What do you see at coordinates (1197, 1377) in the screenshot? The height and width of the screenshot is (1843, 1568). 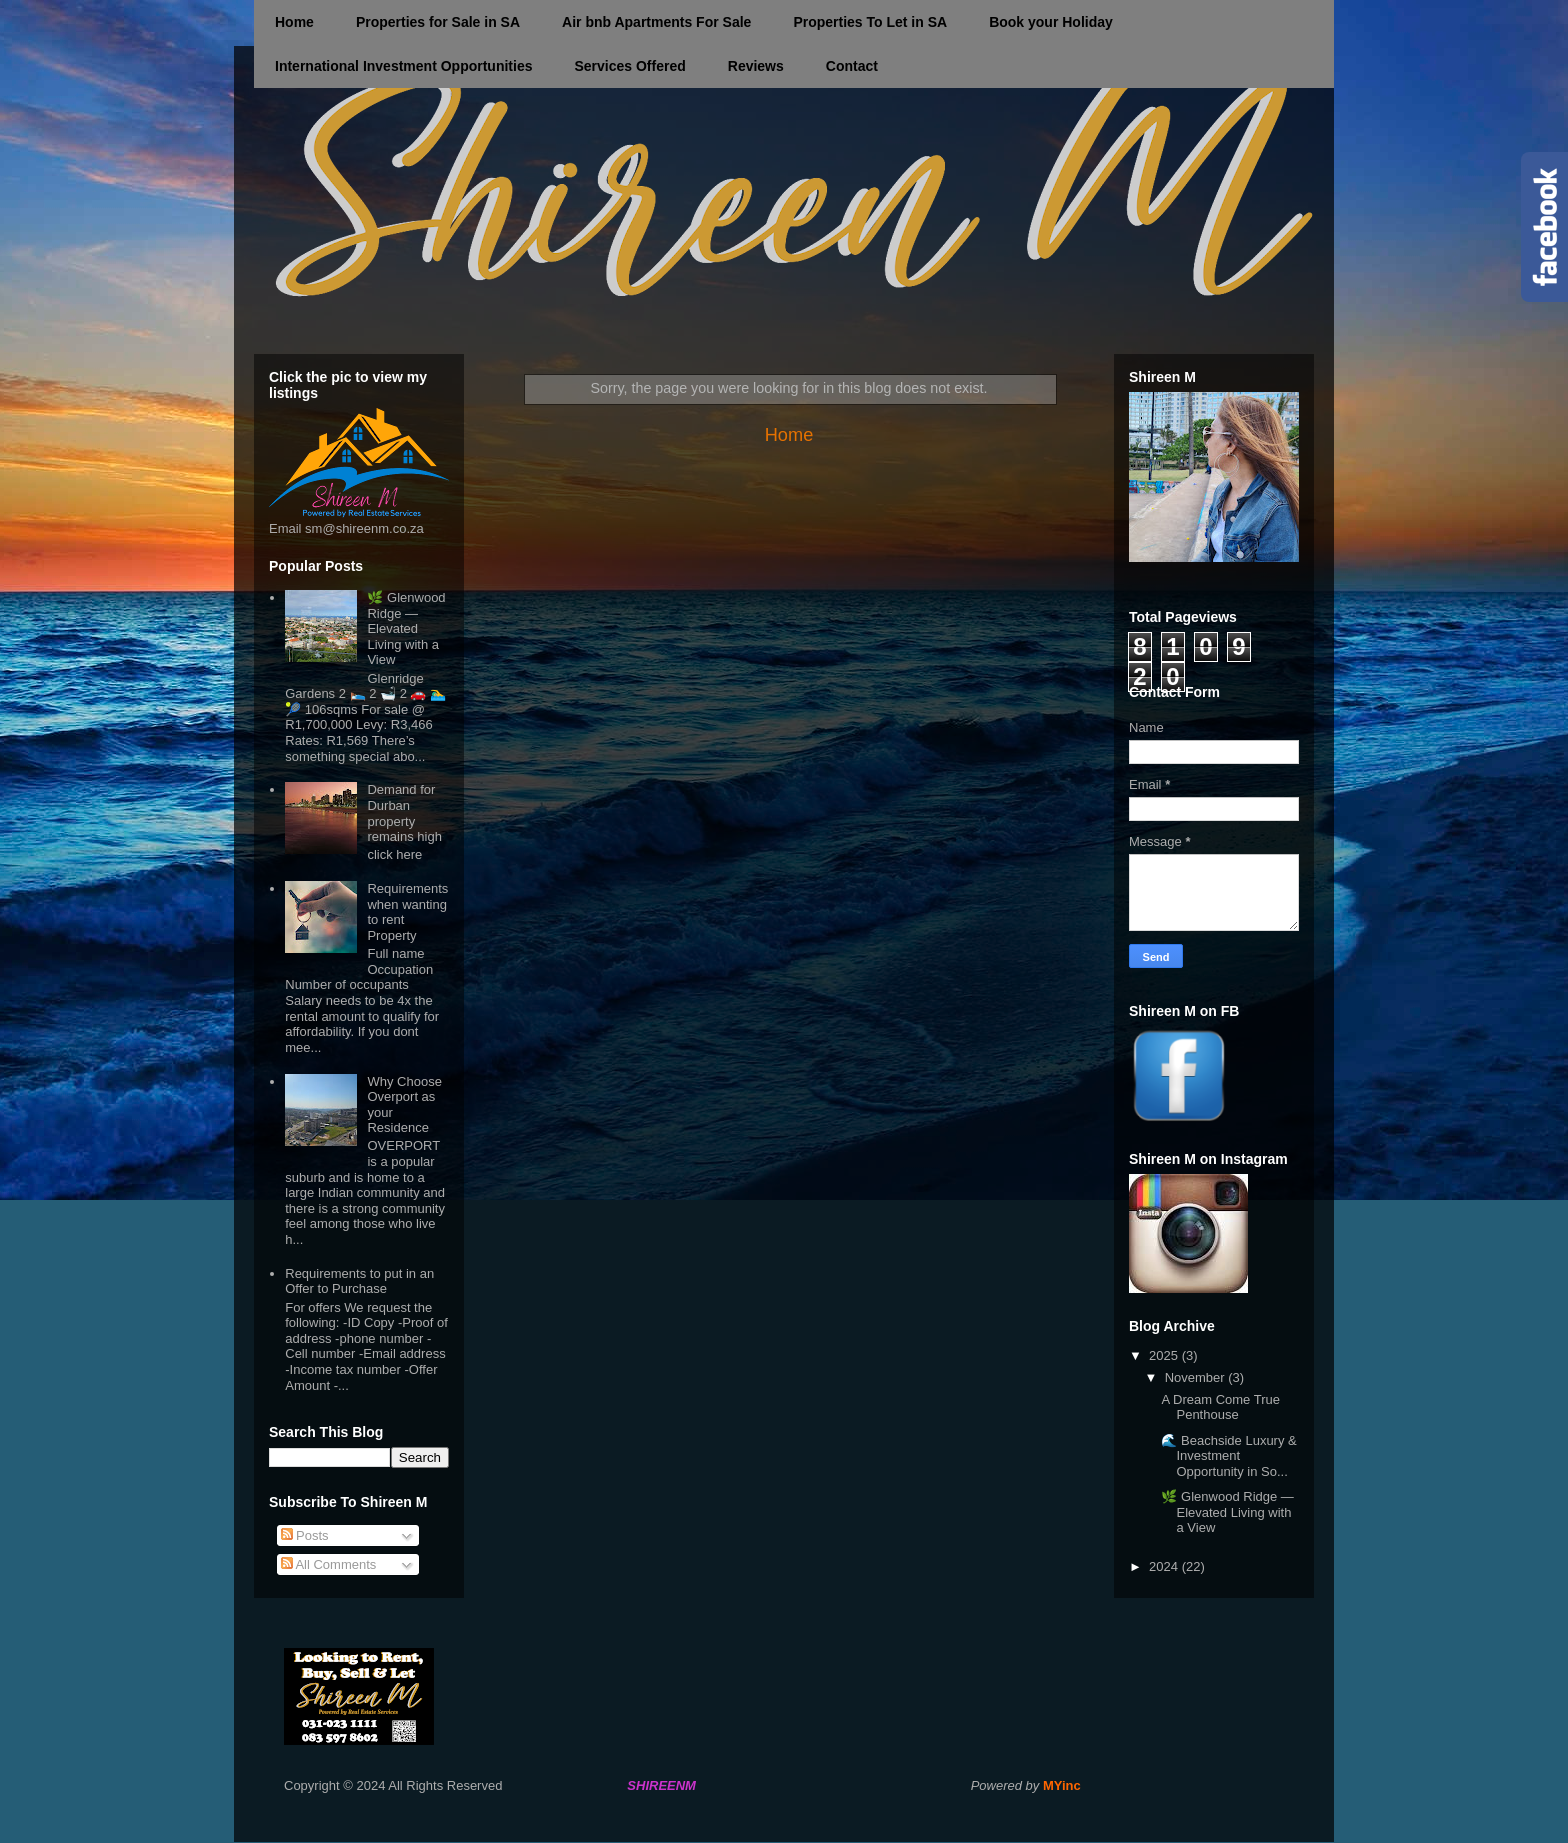 I see `November` at bounding box center [1197, 1377].